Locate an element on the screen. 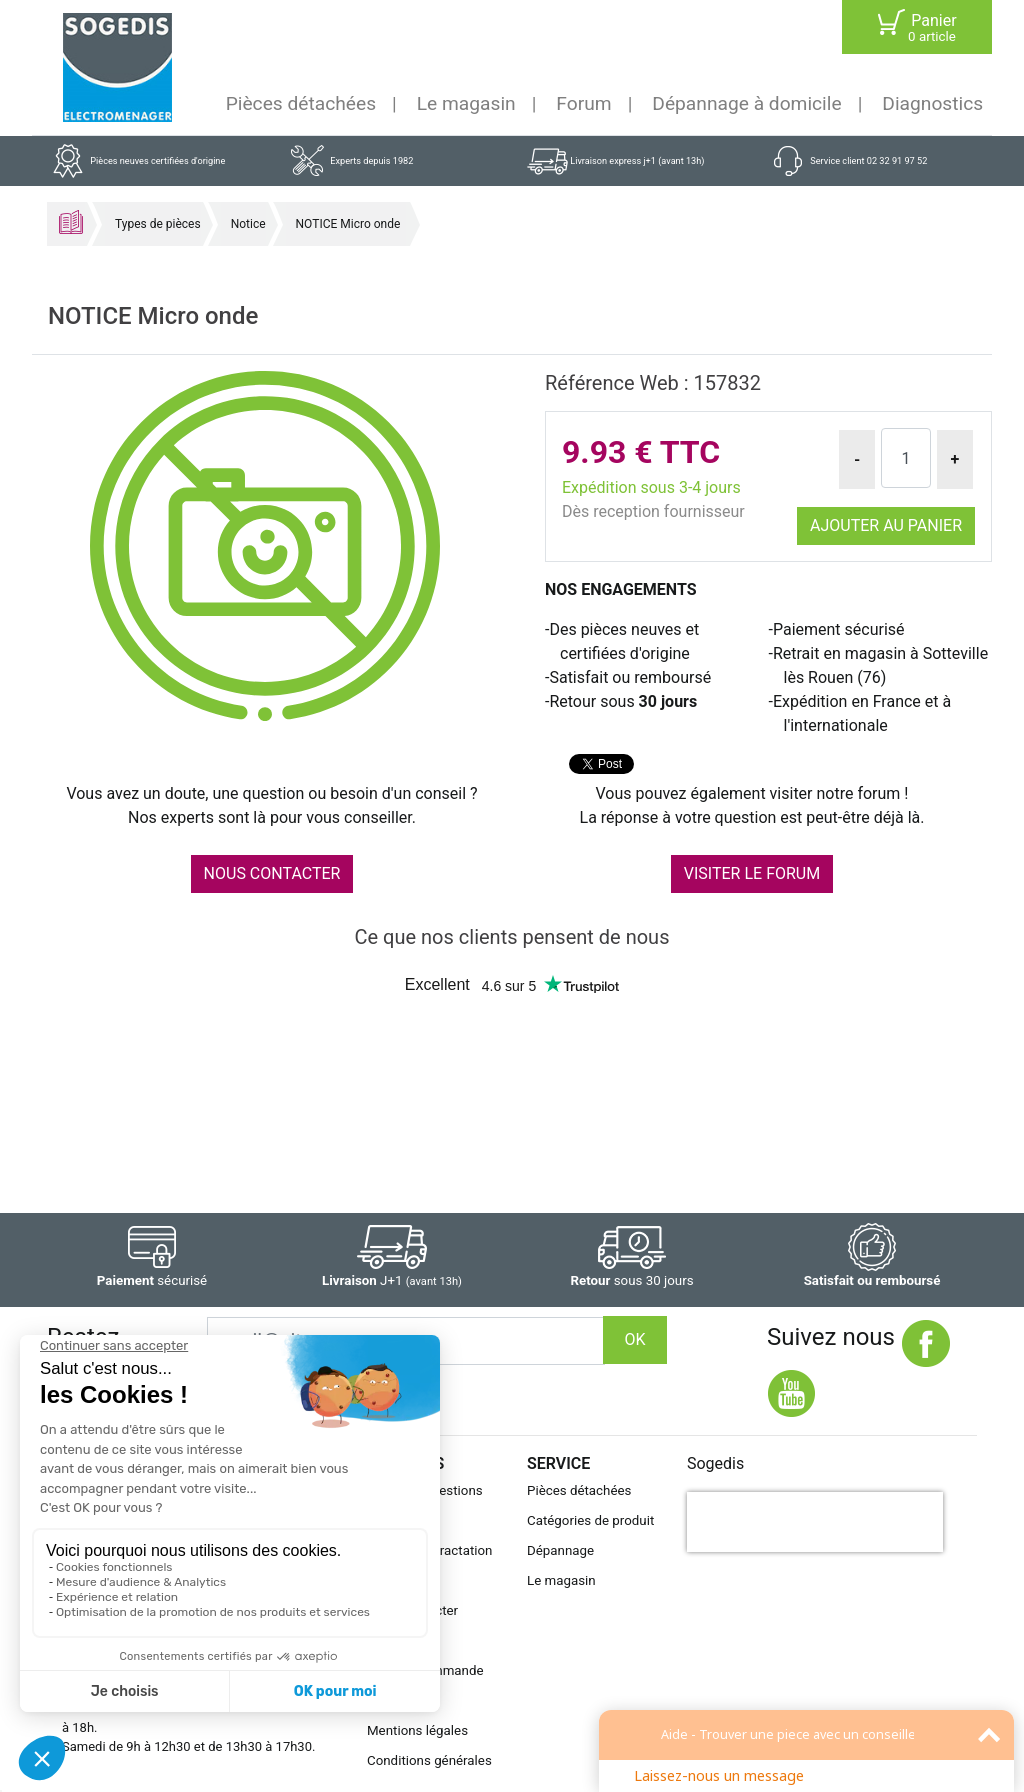 The height and width of the screenshot is (1792, 1024). Mentions légales is located at coordinates (417, 1730).